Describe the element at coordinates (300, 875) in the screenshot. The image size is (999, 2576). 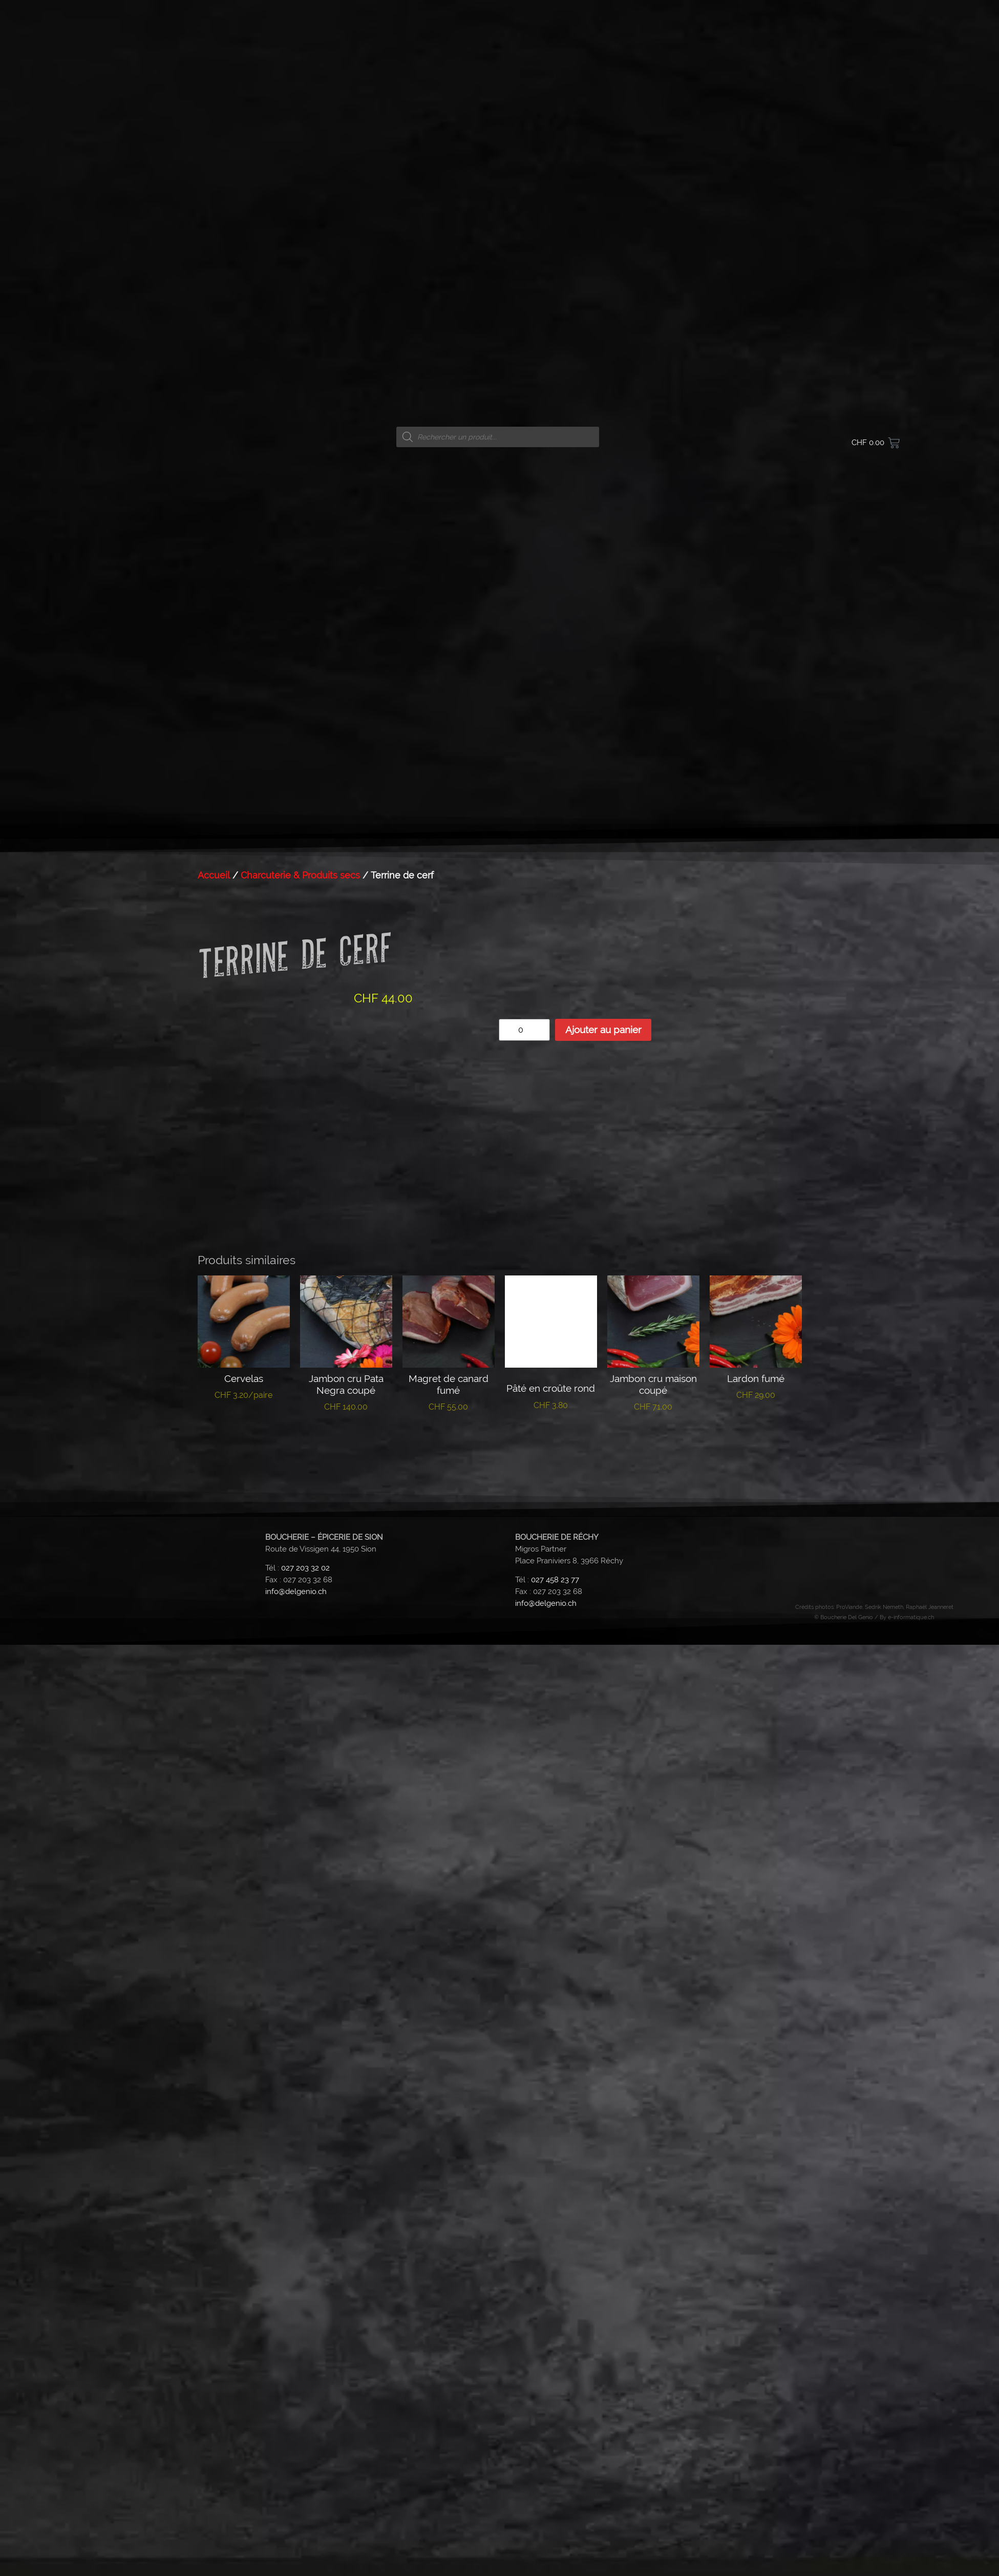
I see `Charcuterie & Produits secs` at that location.